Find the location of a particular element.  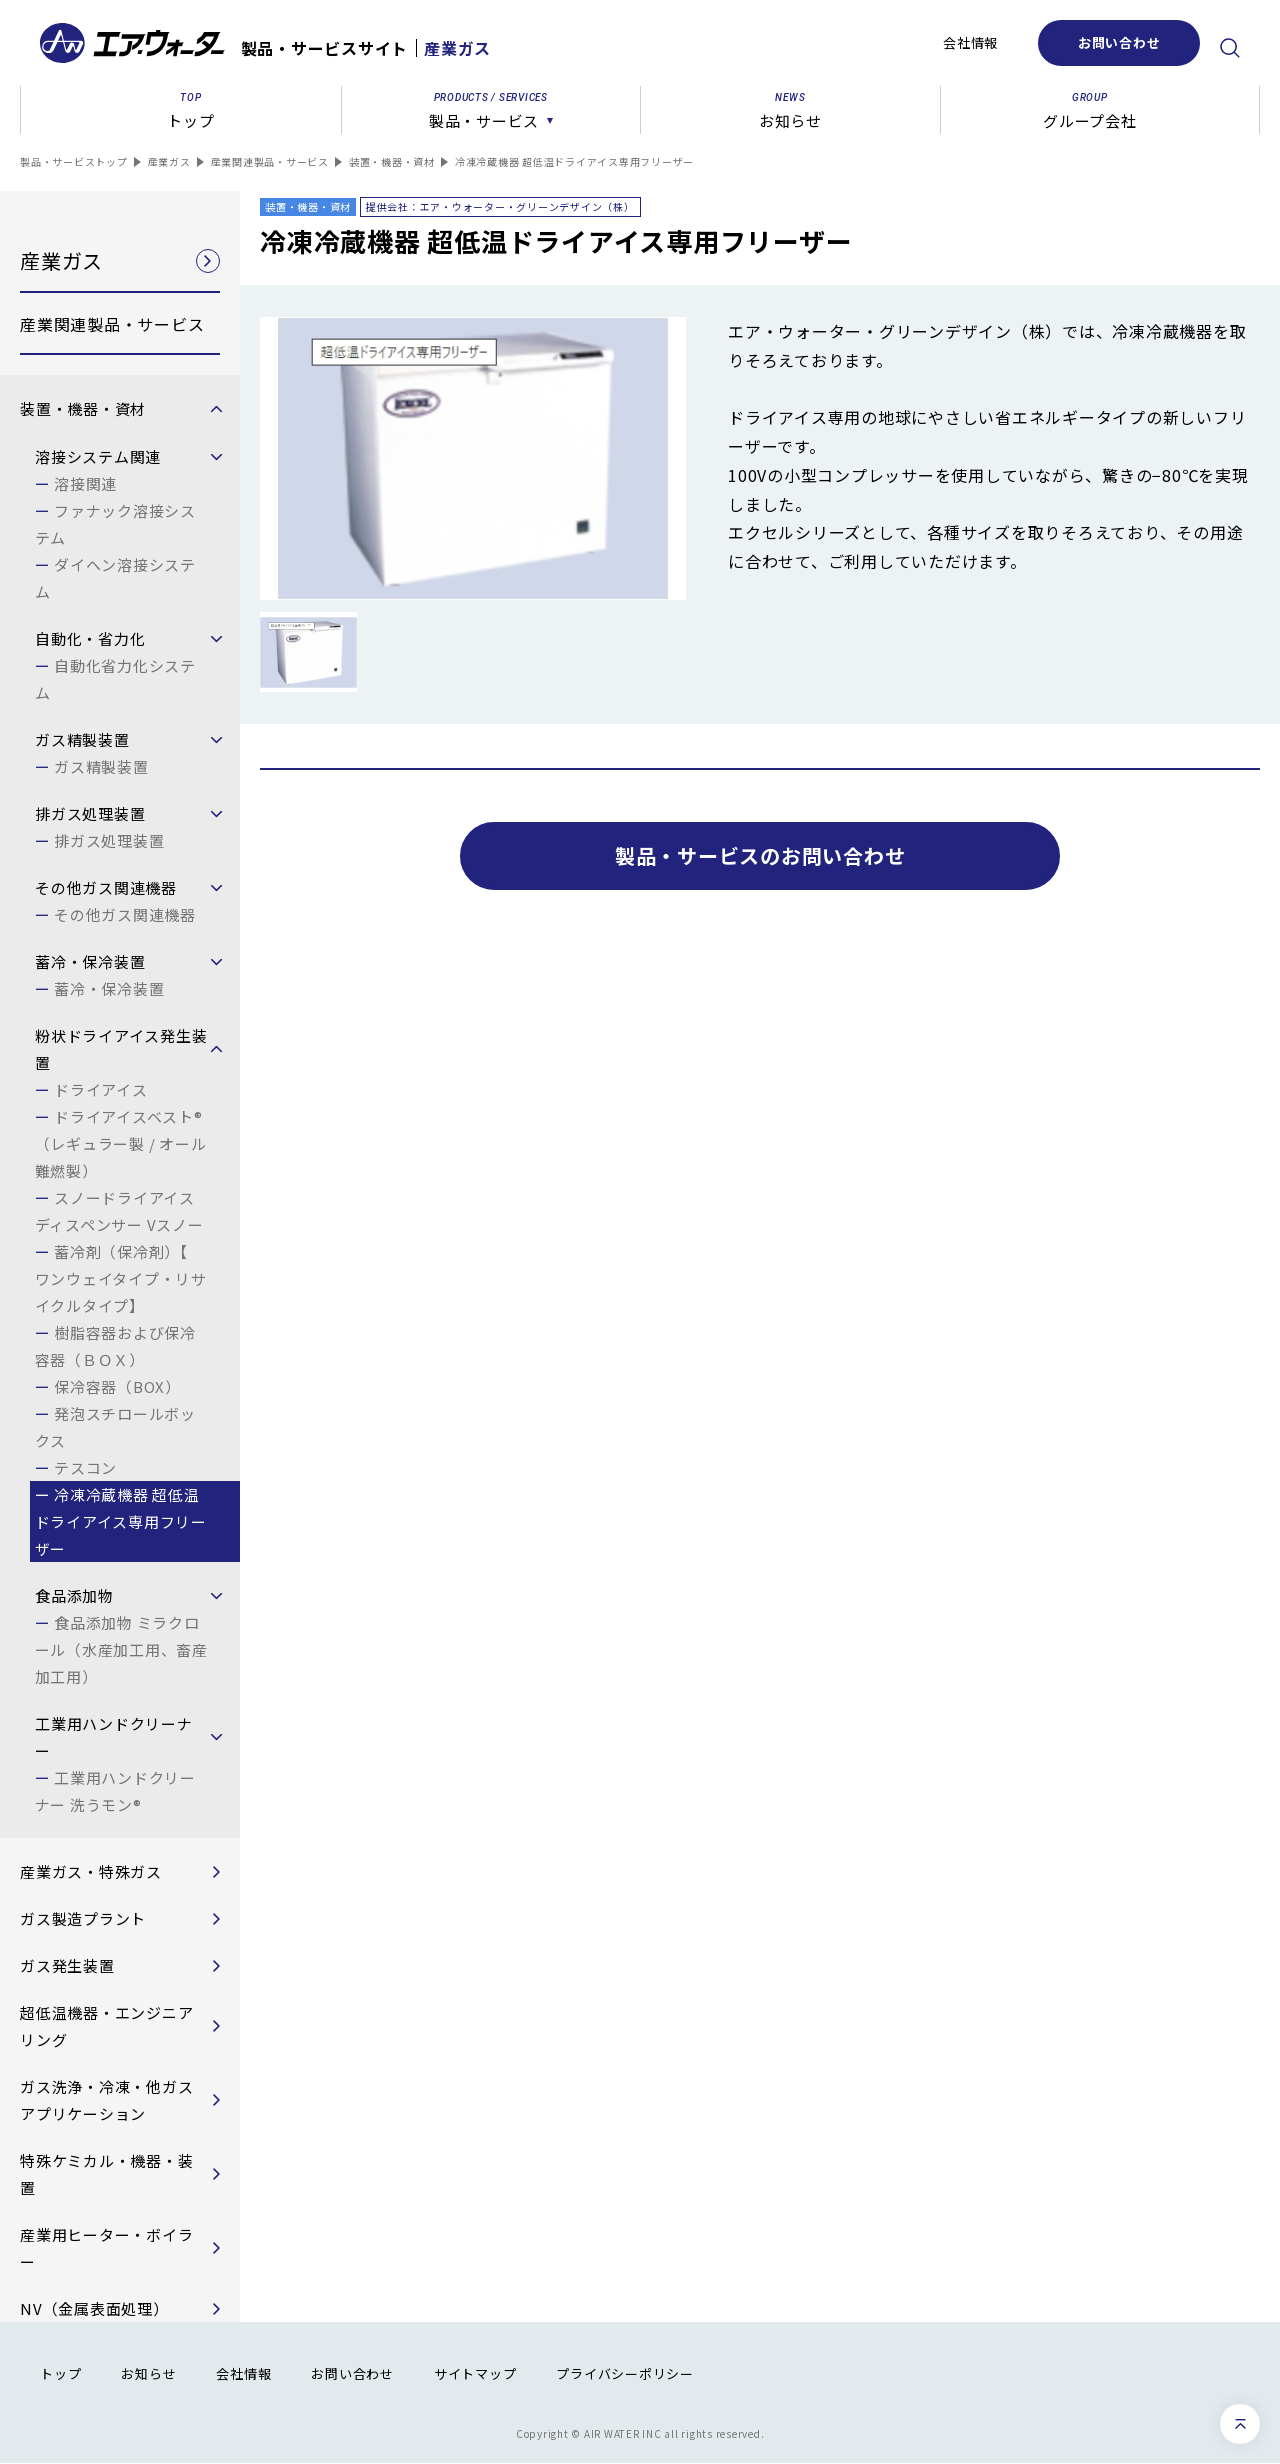

自動化省力化システム is located at coordinates (115, 679).